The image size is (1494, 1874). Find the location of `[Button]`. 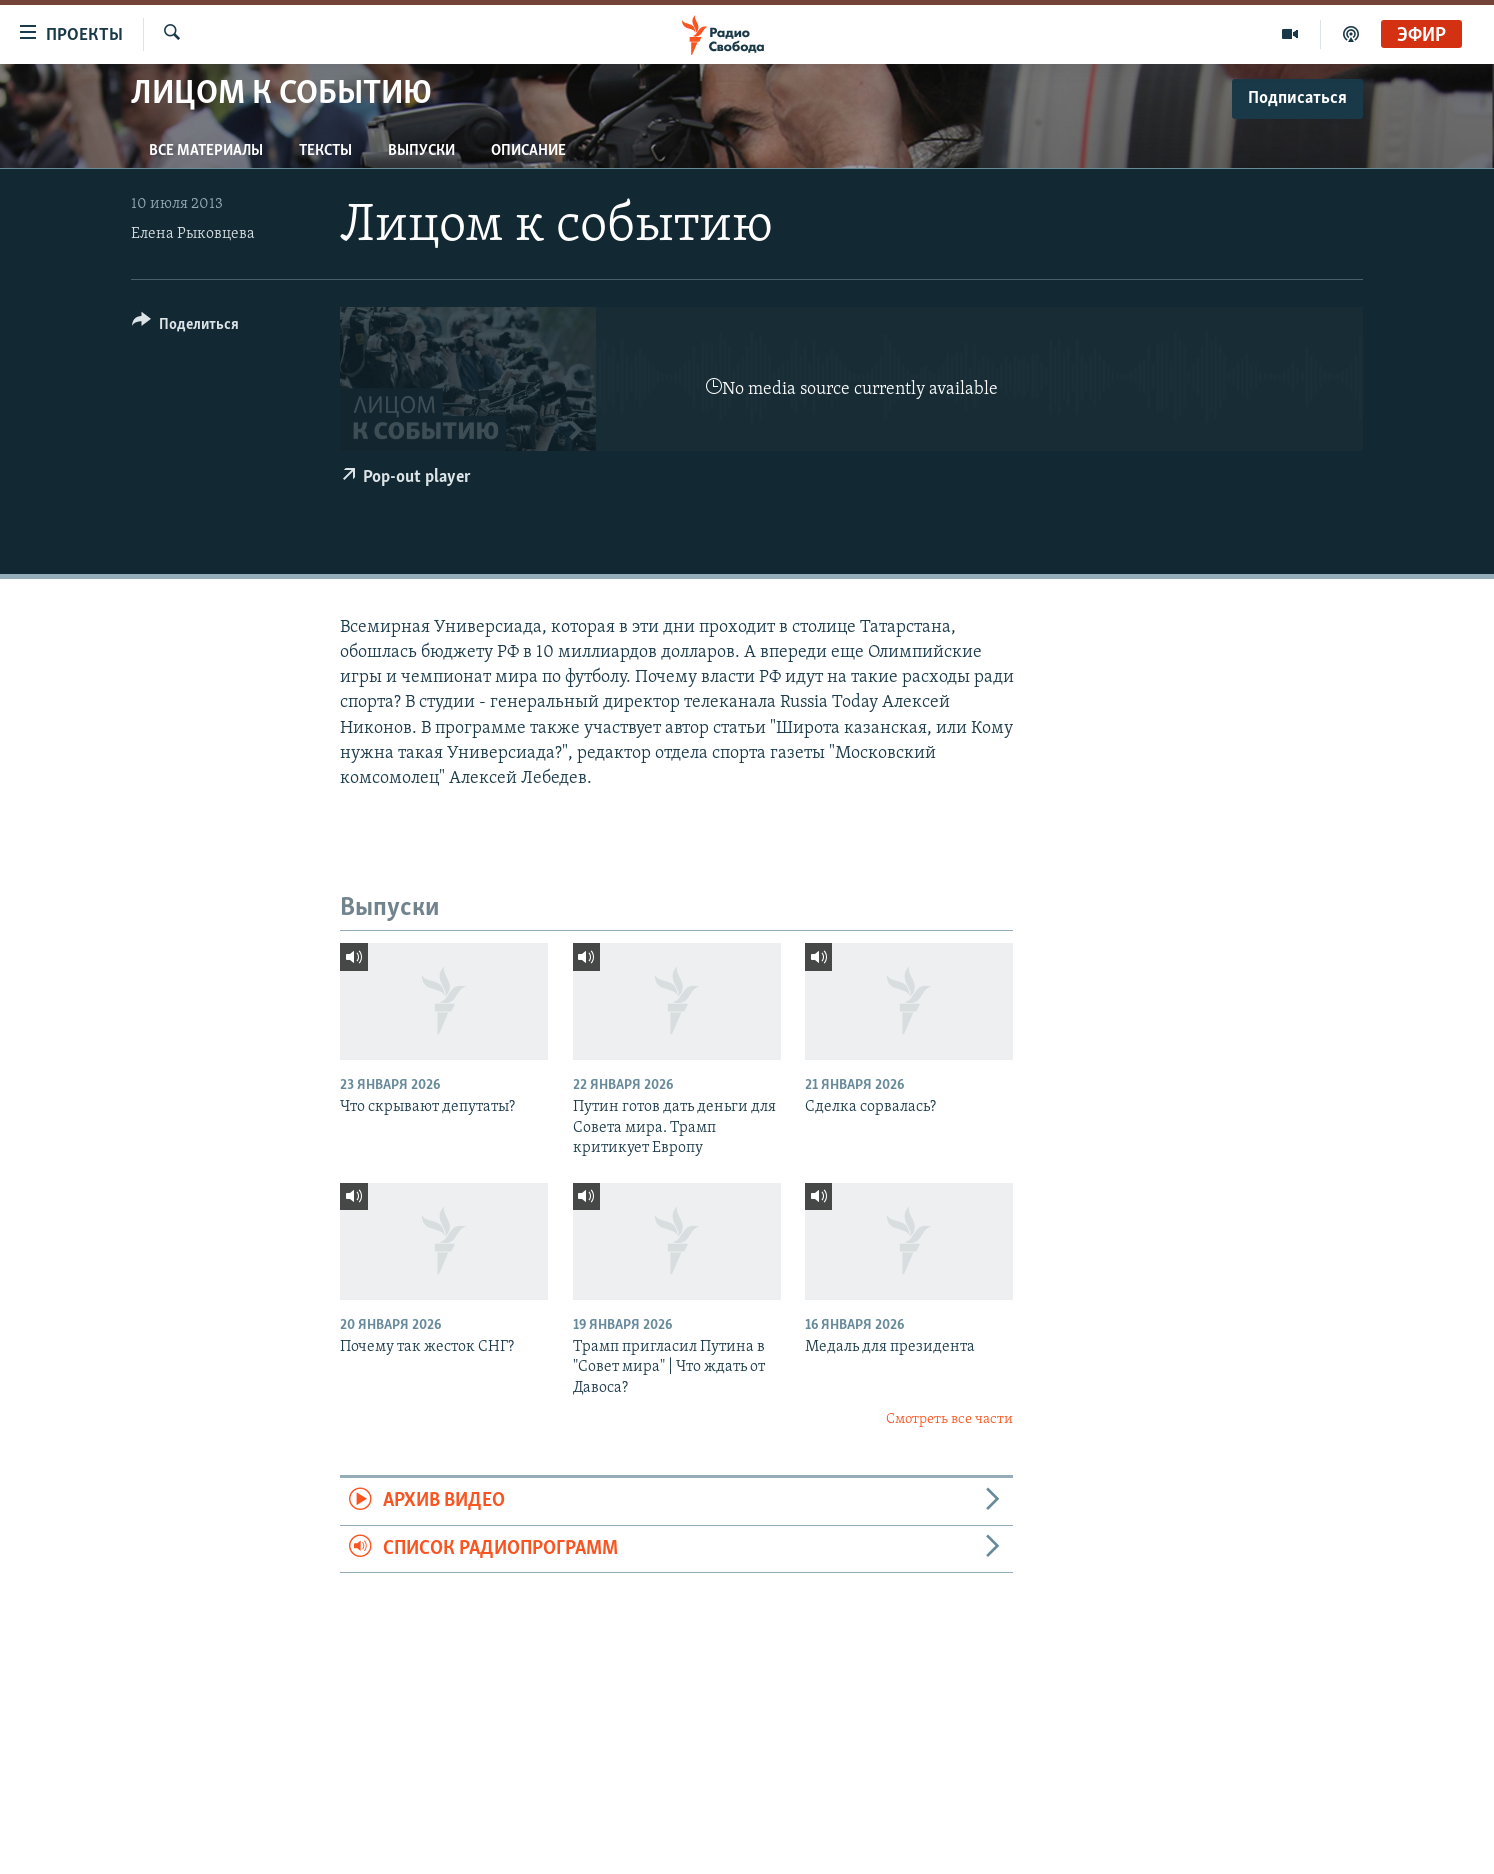

[Button] is located at coordinates (185, 327).